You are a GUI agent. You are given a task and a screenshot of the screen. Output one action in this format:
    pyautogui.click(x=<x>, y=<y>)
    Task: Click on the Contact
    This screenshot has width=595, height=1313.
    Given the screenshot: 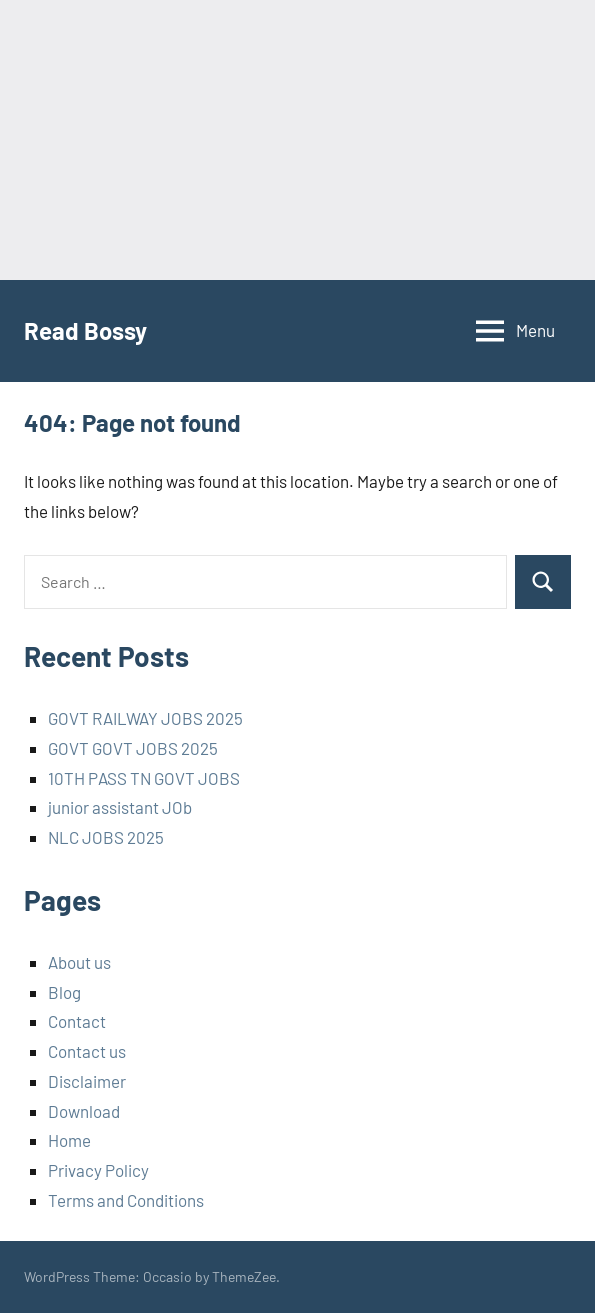 What is the action you would take?
    pyautogui.click(x=77, y=1021)
    